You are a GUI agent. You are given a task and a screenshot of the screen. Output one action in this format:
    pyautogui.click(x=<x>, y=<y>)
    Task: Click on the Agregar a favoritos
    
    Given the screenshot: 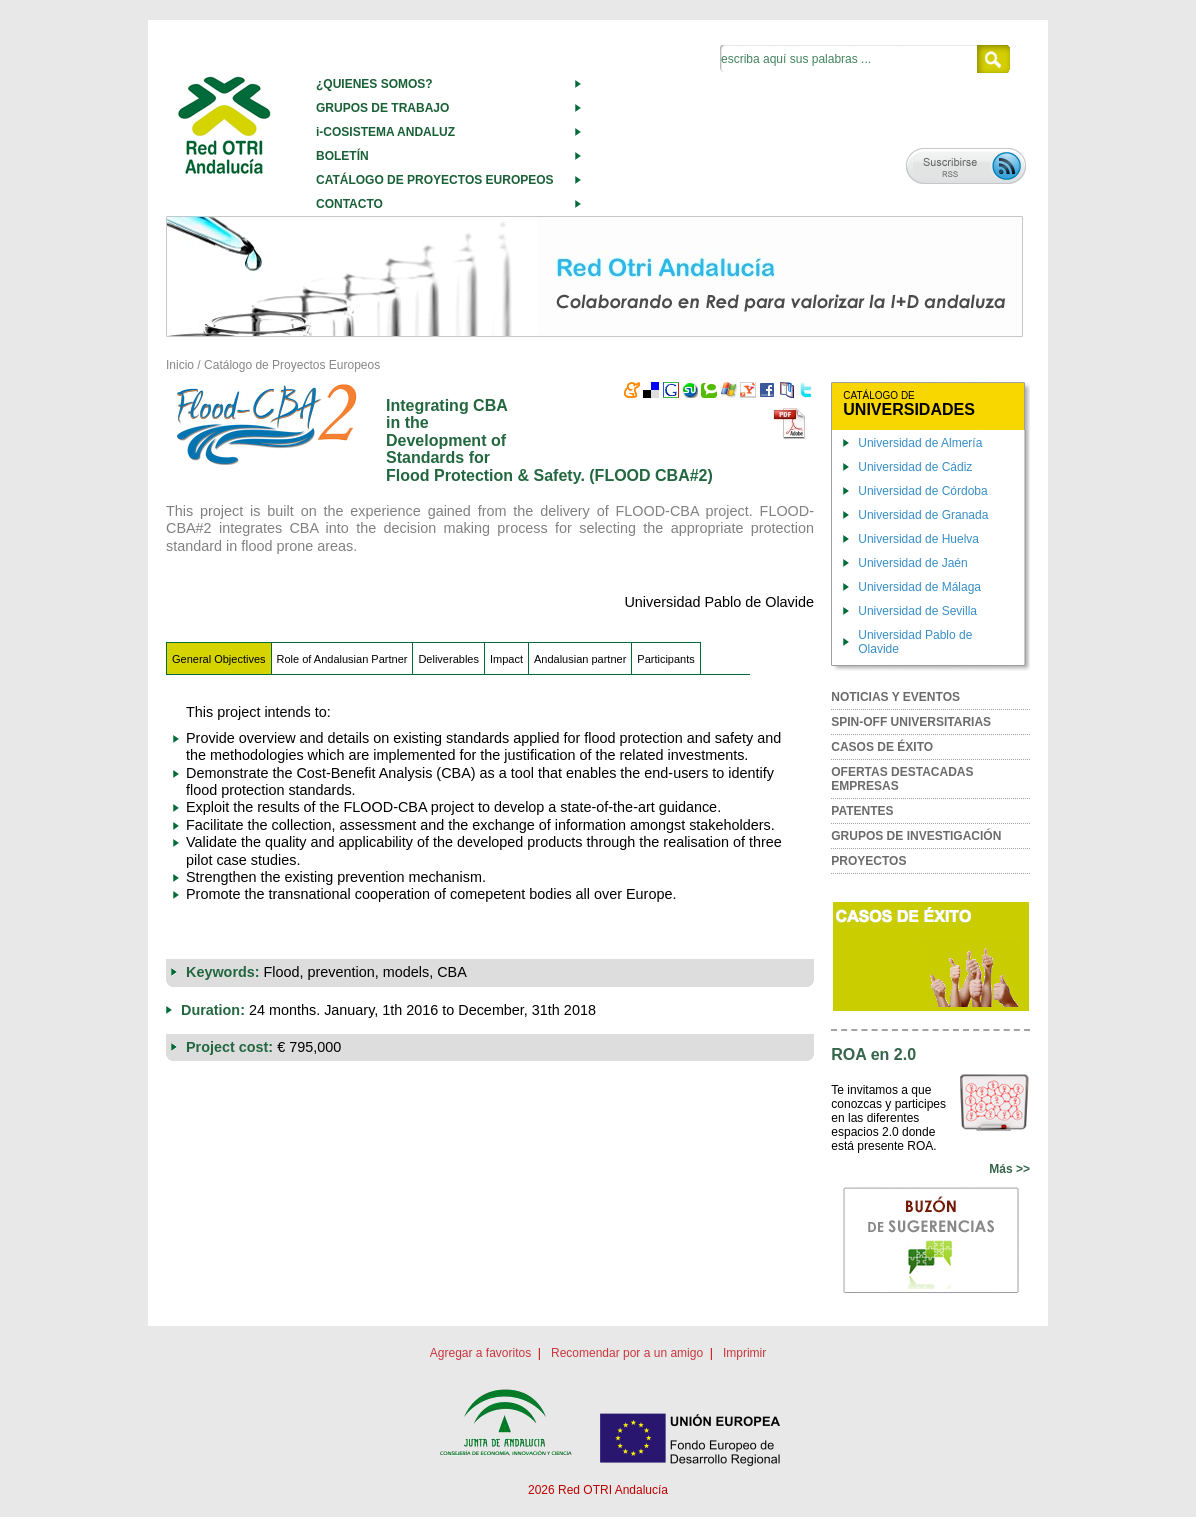 What is the action you would take?
    pyautogui.click(x=480, y=1353)
    